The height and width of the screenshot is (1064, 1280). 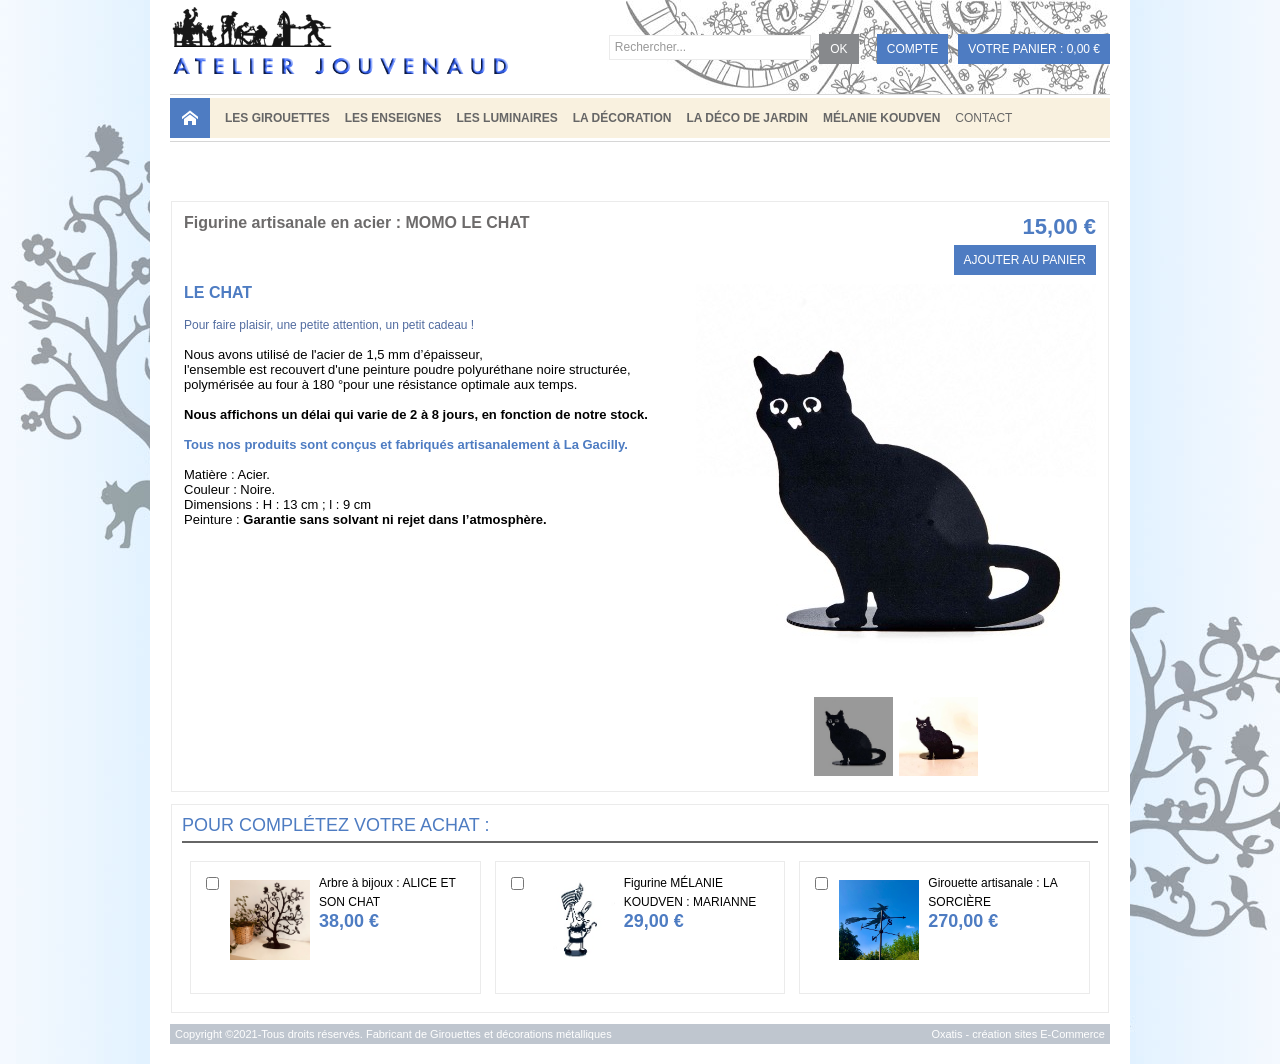 What do you see at coordinates (983, 118) in the screenshot?
I see `Contact` at bounding box center [983, 118].